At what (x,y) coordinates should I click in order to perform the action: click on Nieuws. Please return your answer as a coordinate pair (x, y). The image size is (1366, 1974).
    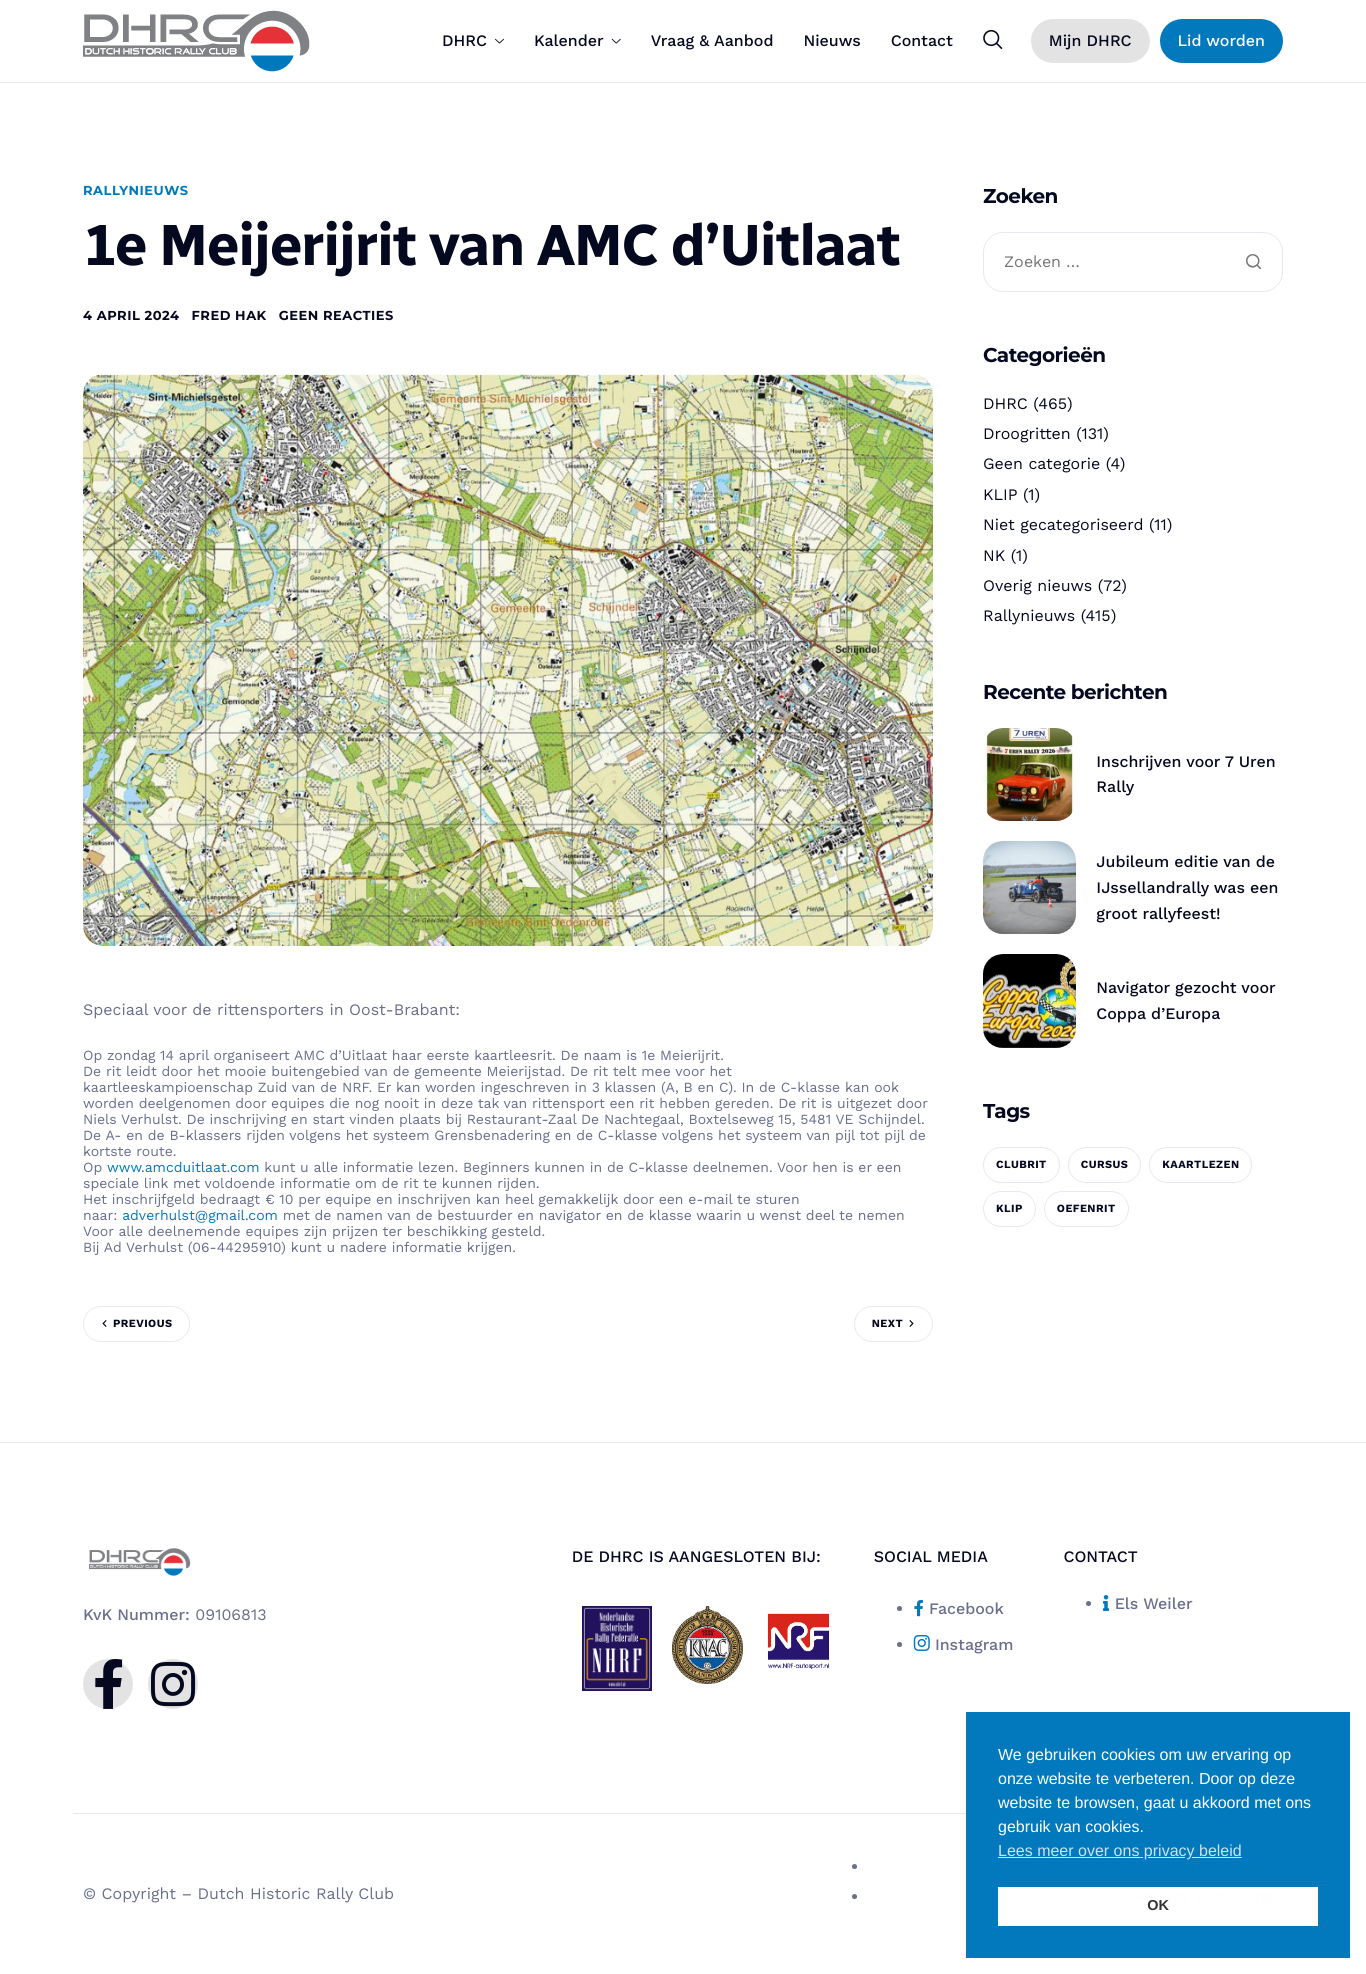
    Looking at the image, I should click on (831, 41).